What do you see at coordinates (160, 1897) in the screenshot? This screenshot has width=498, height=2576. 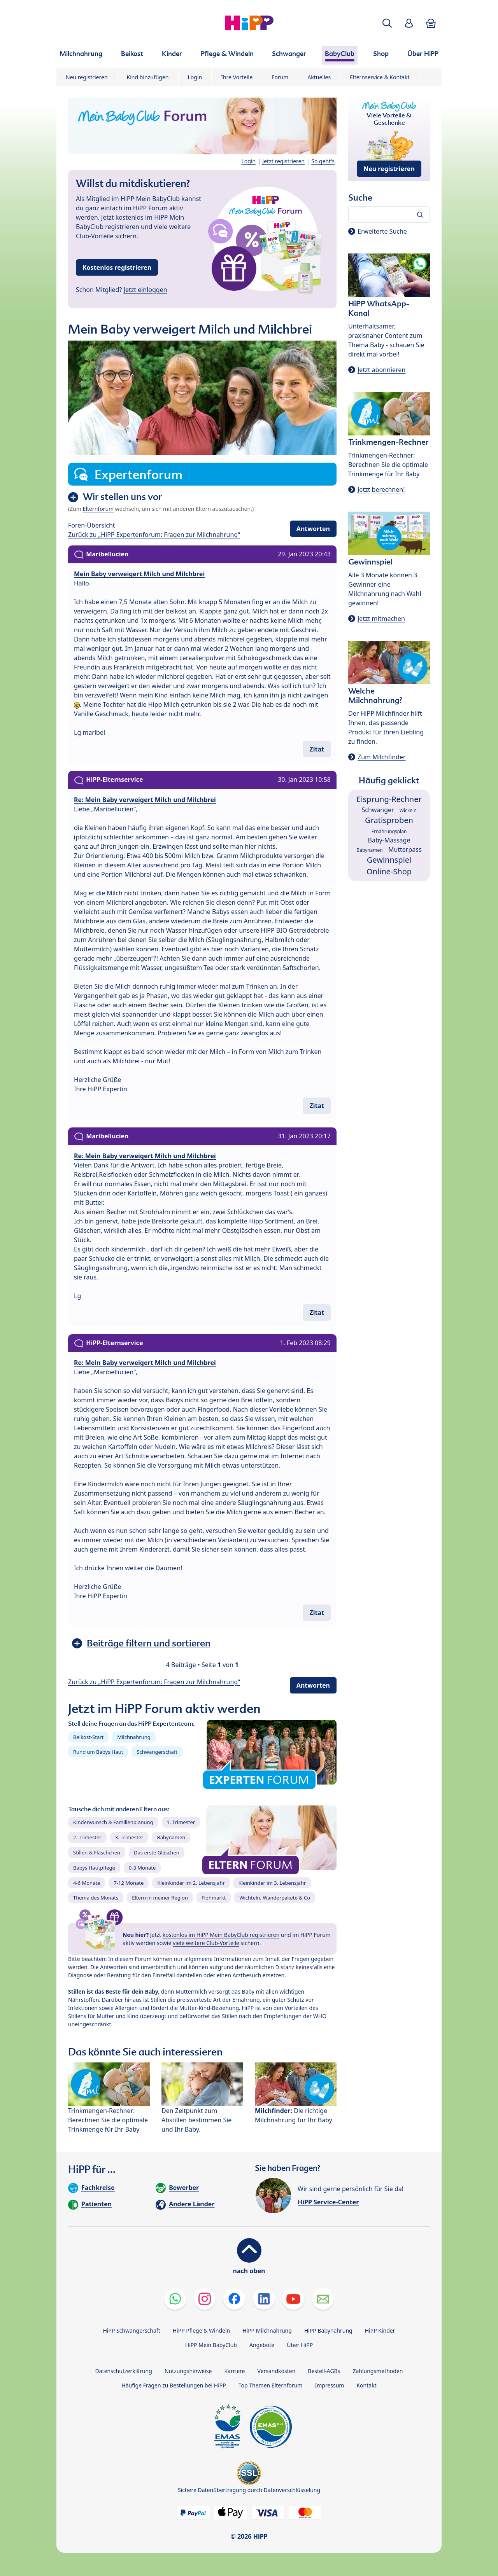 I see `Eltern in meiner Region` at bounding box center [160, 1897].